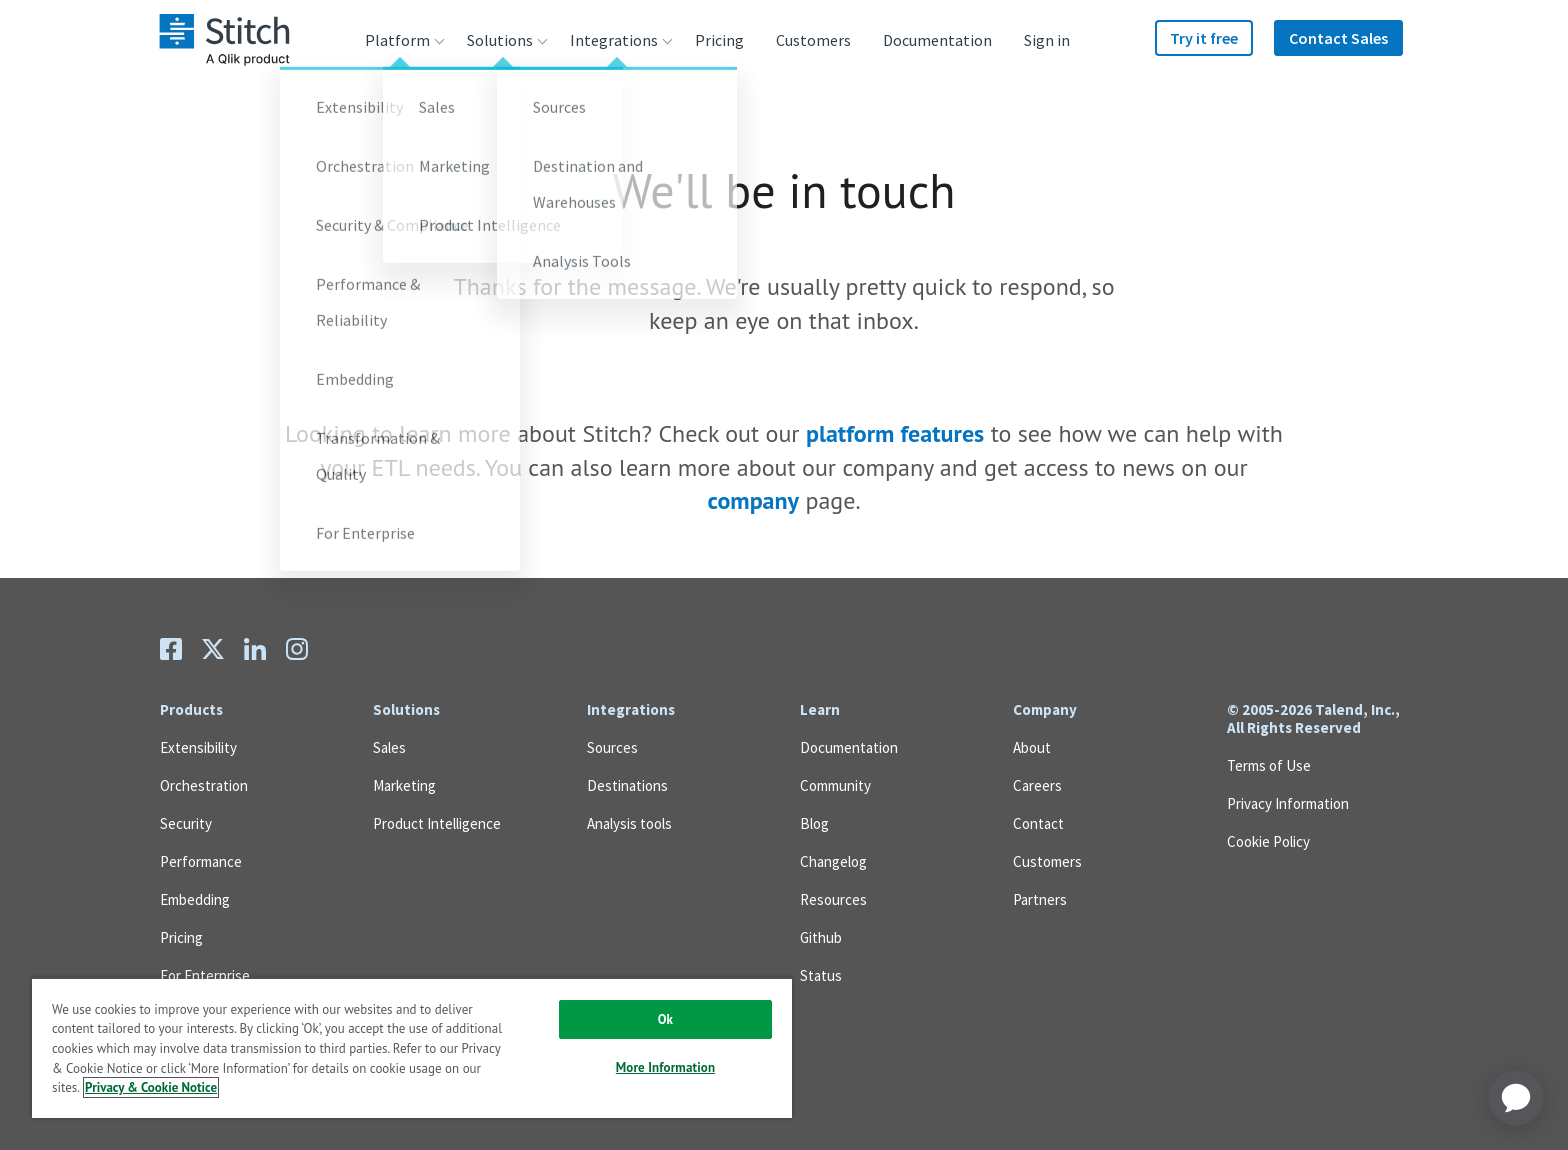  I want to click on platform features, so click(895, 433).